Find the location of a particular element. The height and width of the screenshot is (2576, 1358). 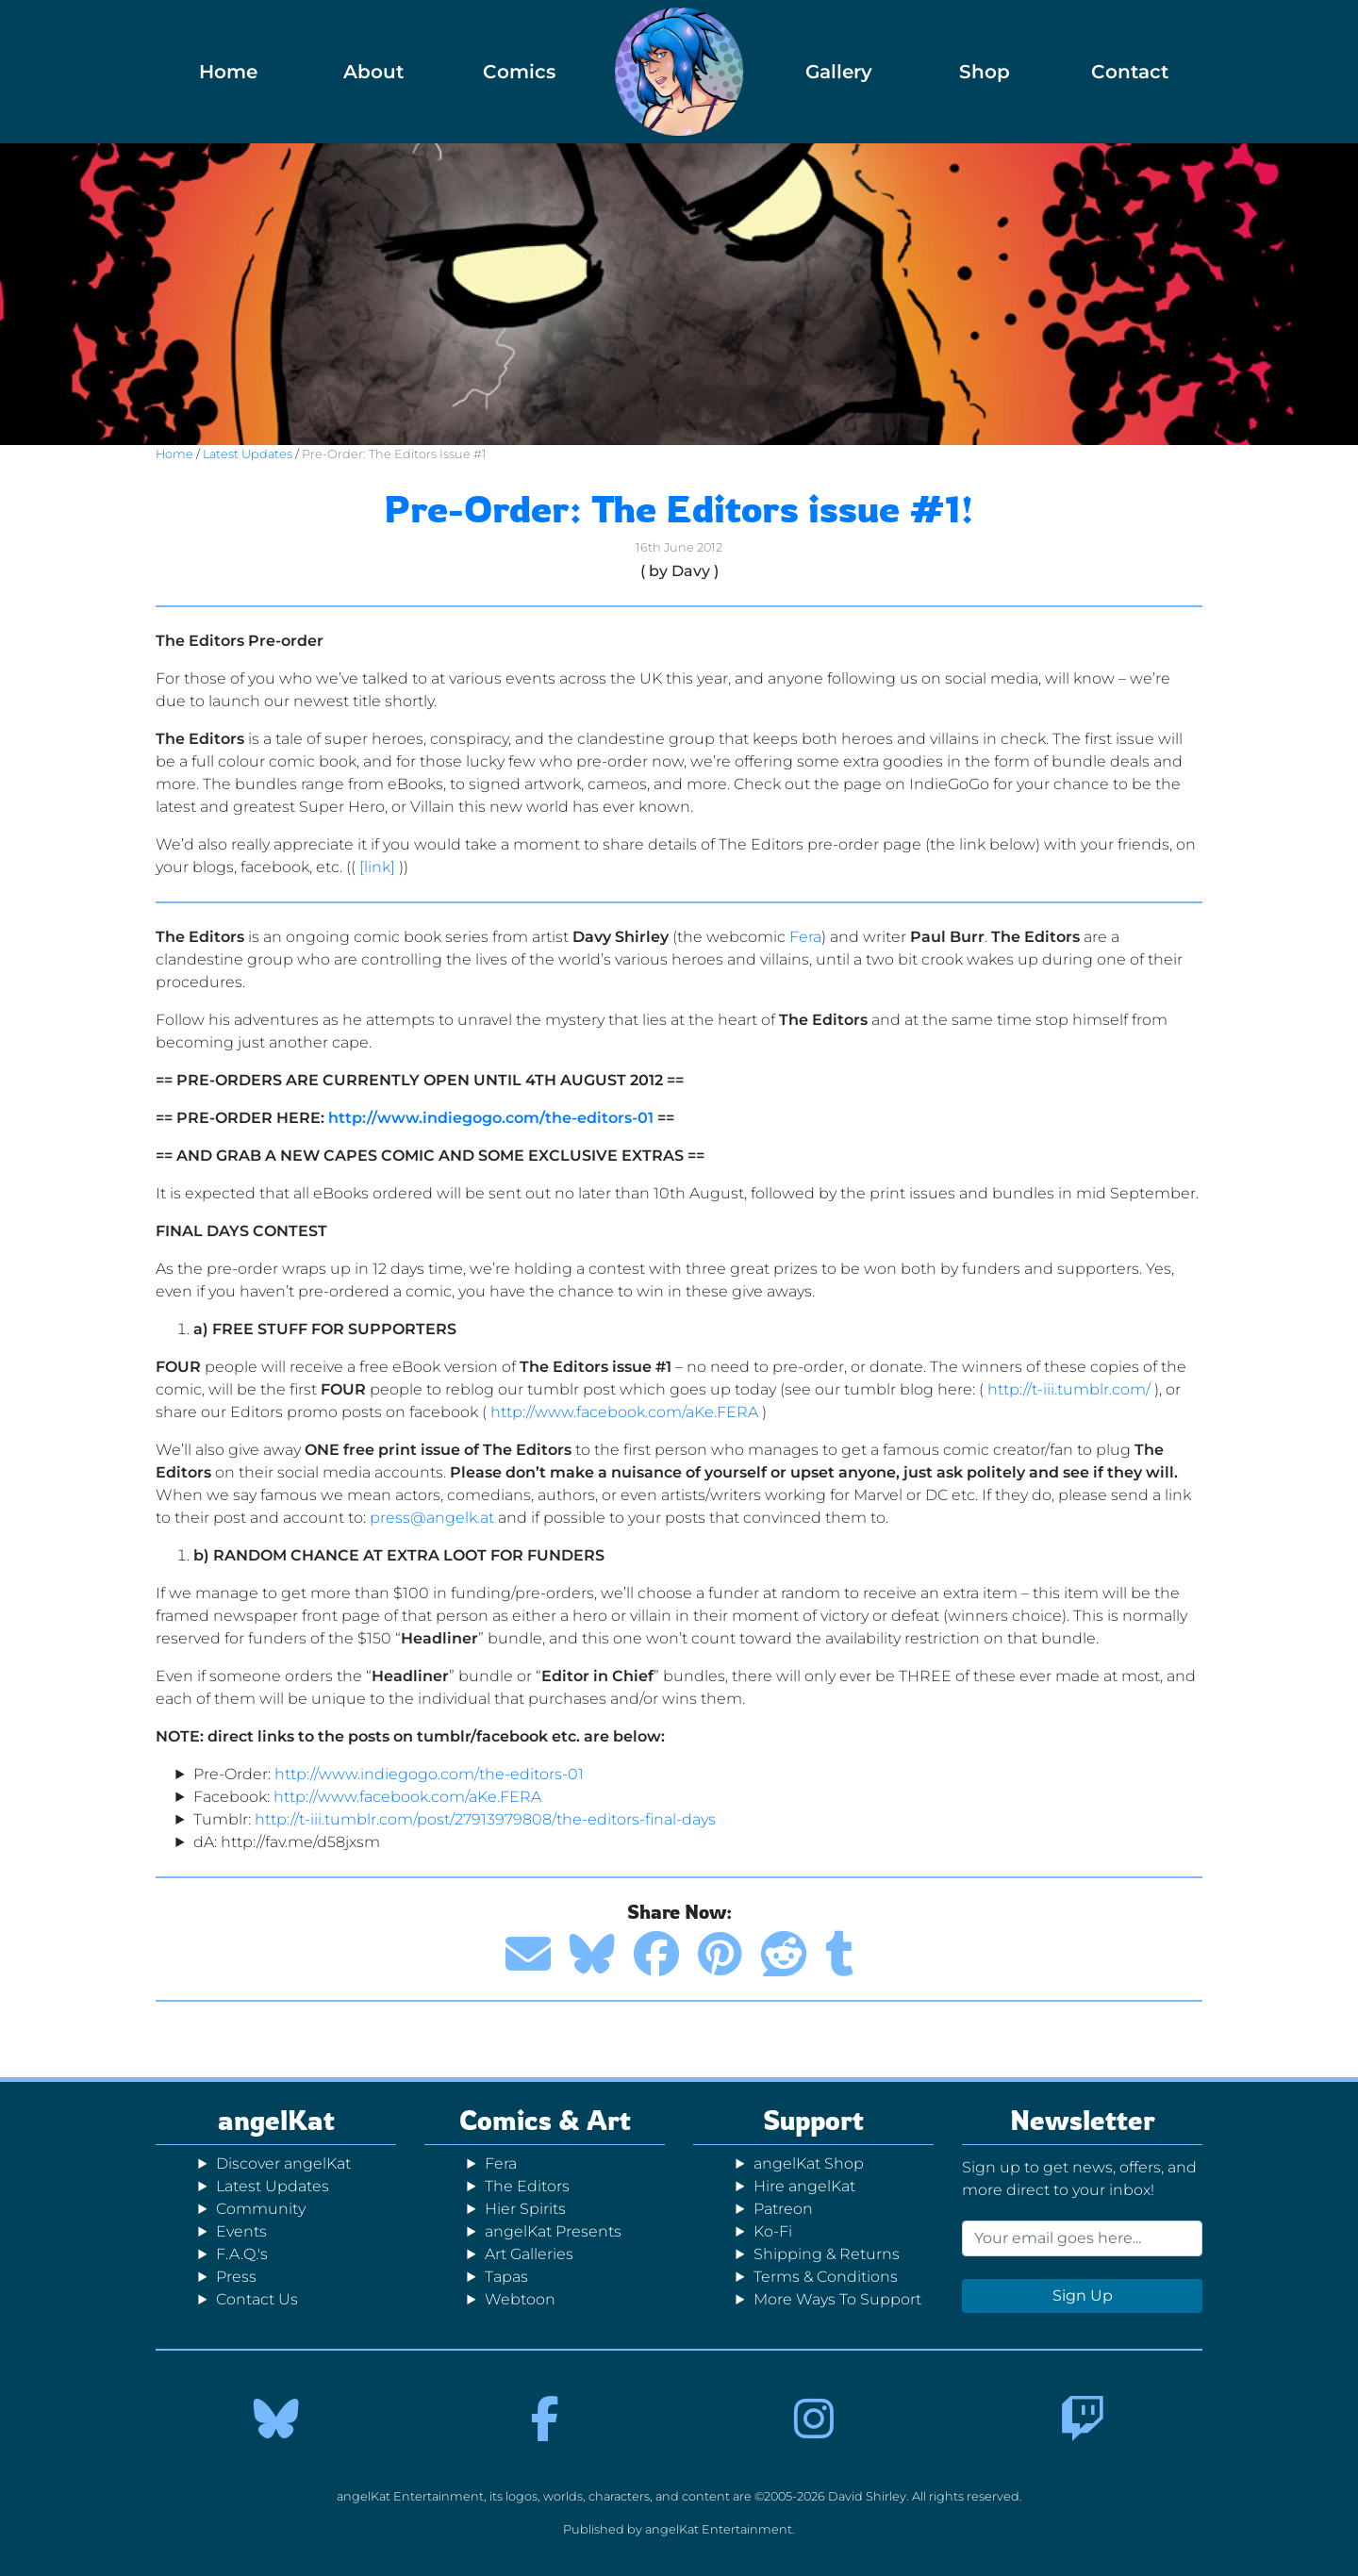

Press is located at coordinates (236, 2277).